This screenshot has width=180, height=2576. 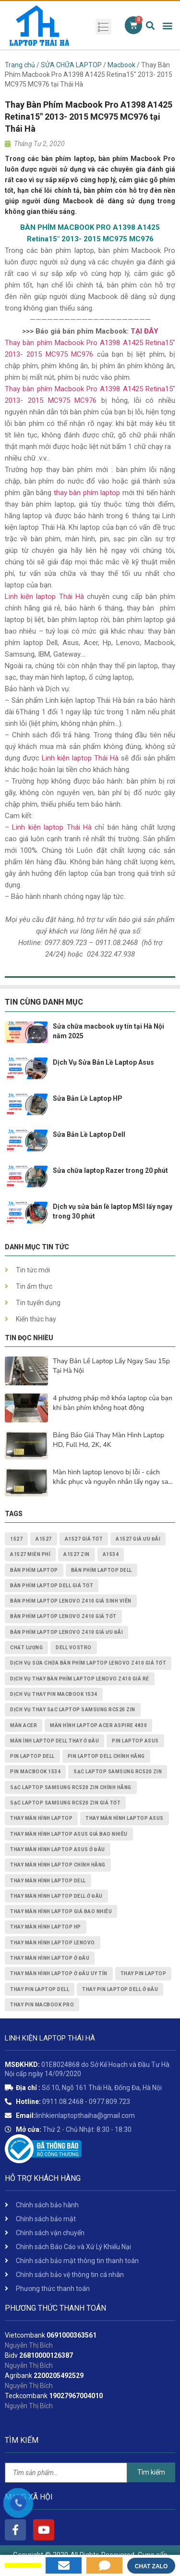 What do you see at coordinates (45, 1926) in the screenshot?
I see `thay màn hình laptop HP [thay màn hình laptop HP (3 mục)]` at bounding box center [45, 1926].